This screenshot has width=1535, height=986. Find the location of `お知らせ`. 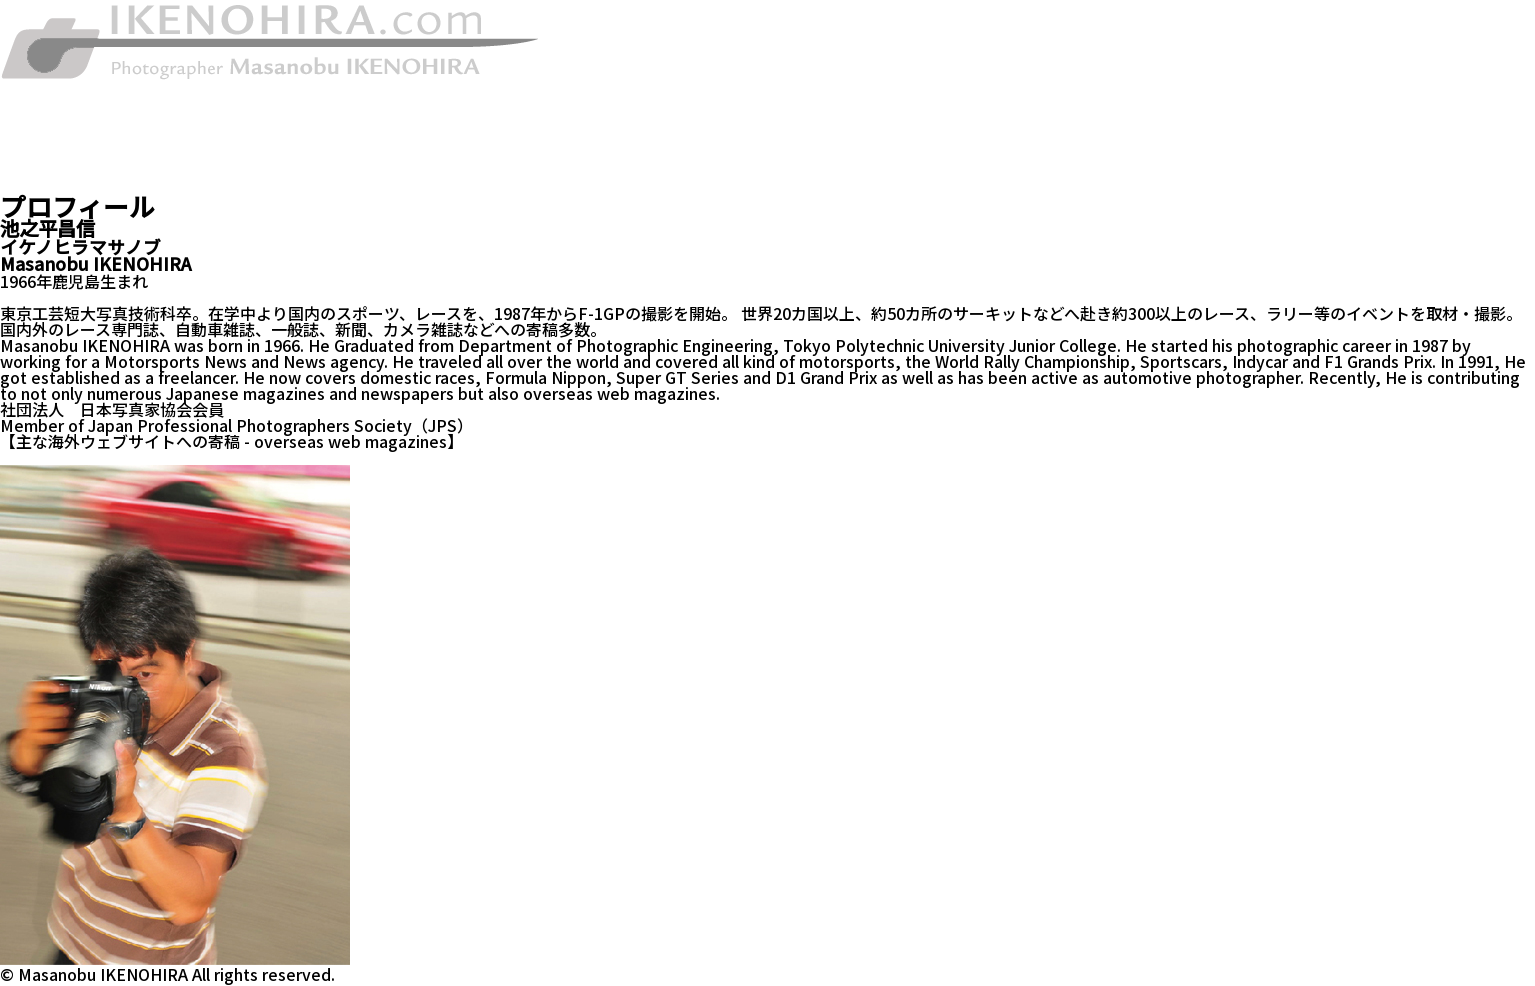

お知らせ is located at coordinates (32, 121).